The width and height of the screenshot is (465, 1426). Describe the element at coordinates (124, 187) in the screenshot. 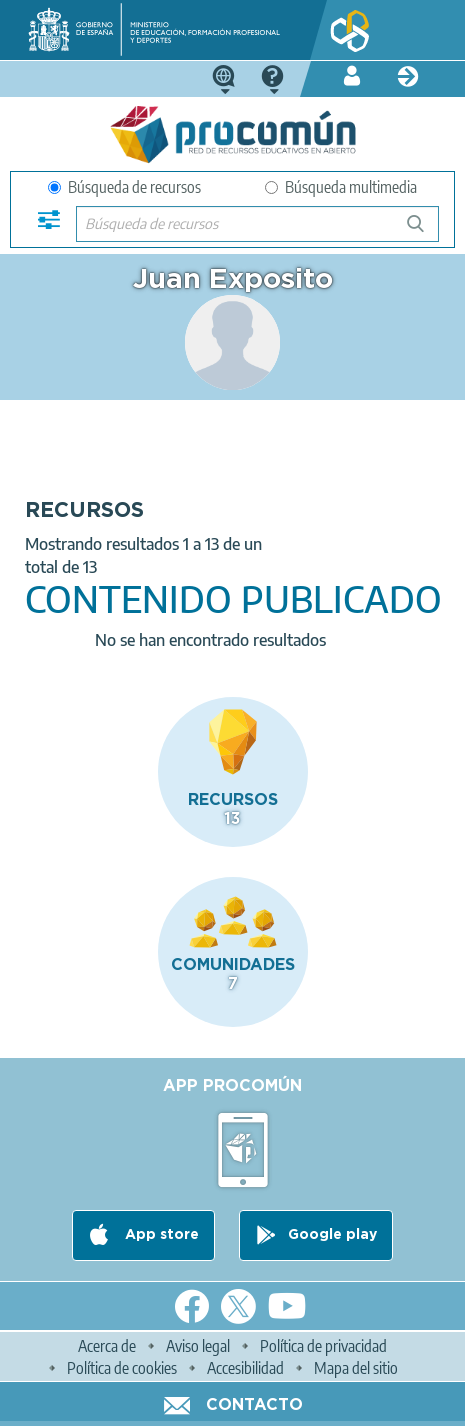

I see `Búsqueda de recursos` at that location.